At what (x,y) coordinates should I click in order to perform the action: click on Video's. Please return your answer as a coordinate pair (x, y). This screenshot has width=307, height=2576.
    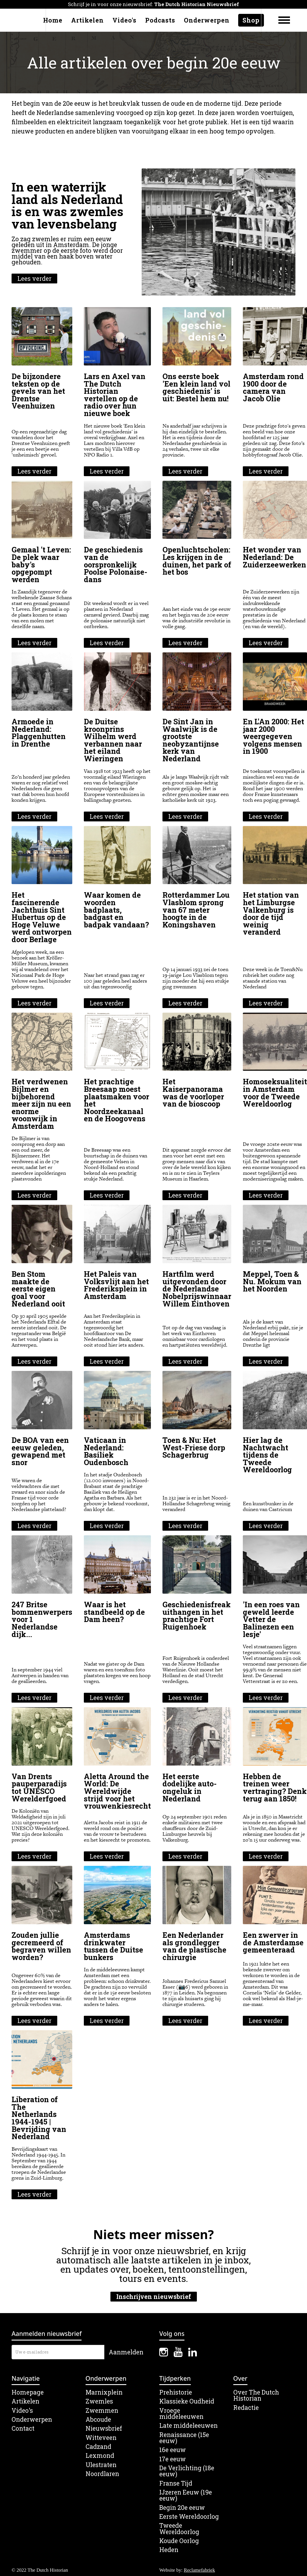
    Looking at the image, I should click on (124, 20).